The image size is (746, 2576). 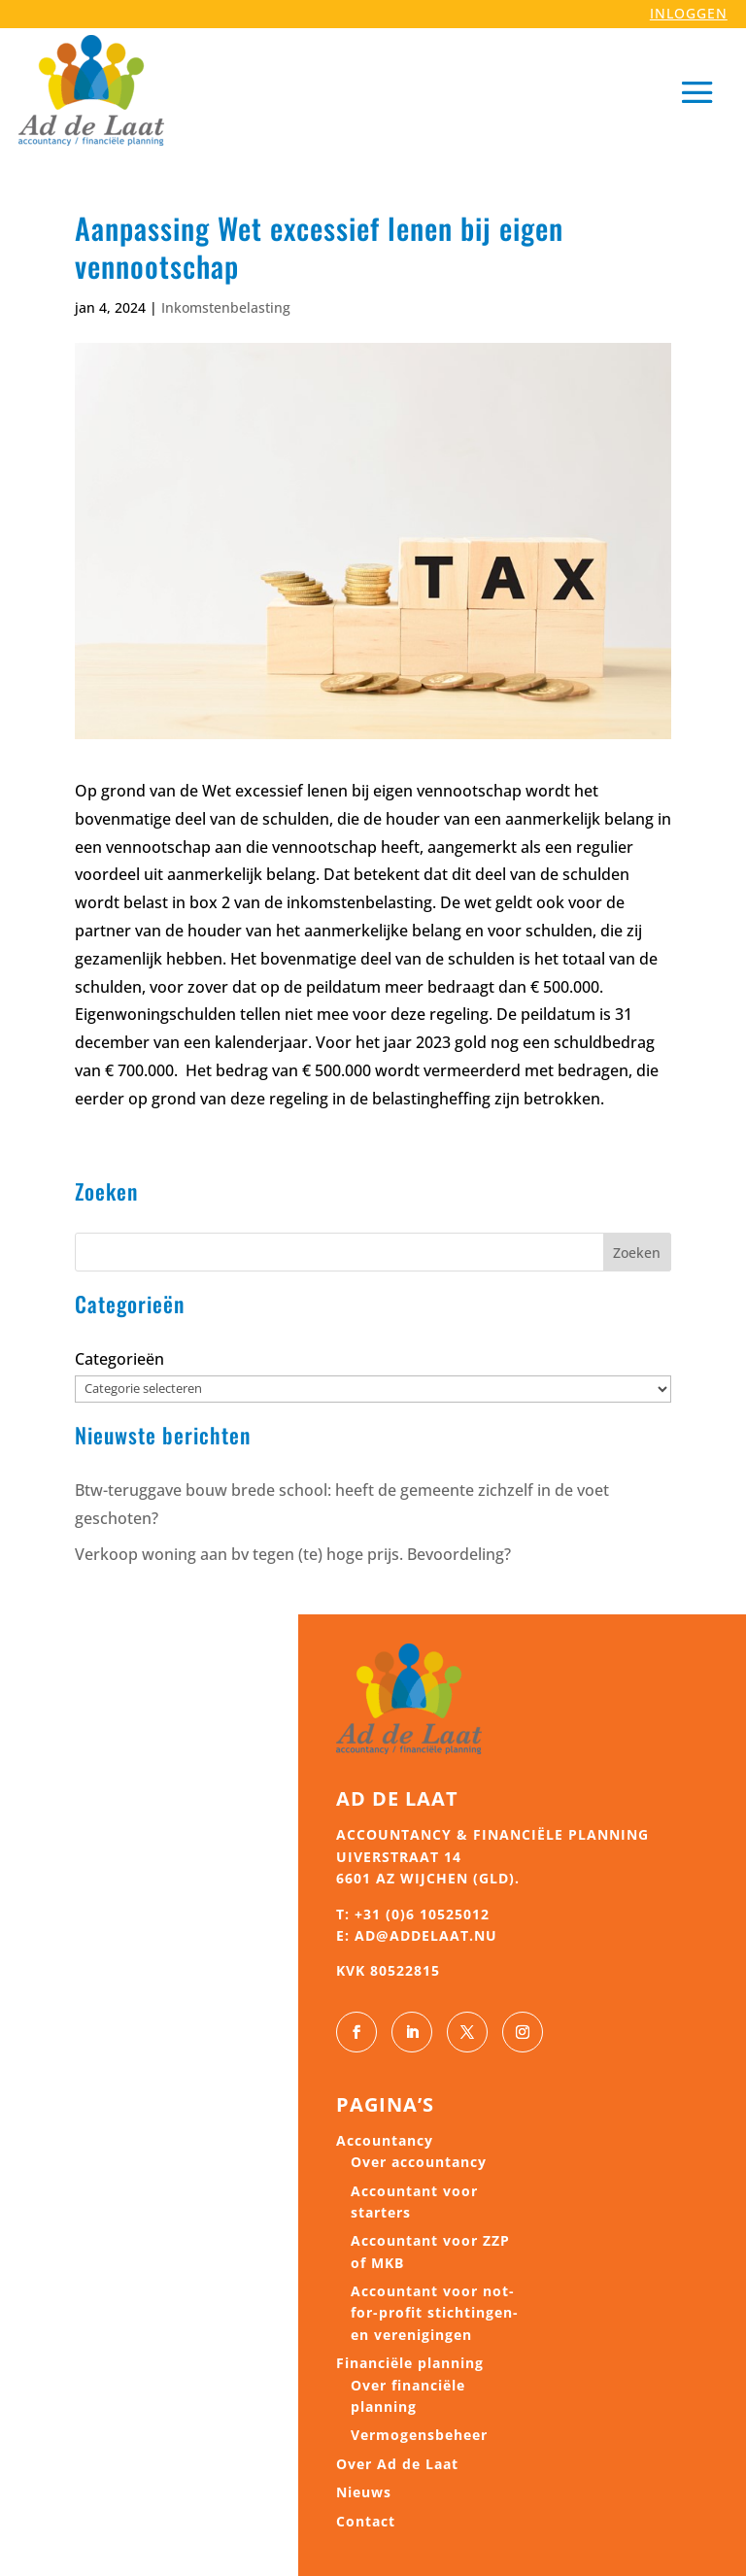 I want to click on Accountant voor not-for-profit stichtingen- en verenigingen, so click(x=435, y=2313).